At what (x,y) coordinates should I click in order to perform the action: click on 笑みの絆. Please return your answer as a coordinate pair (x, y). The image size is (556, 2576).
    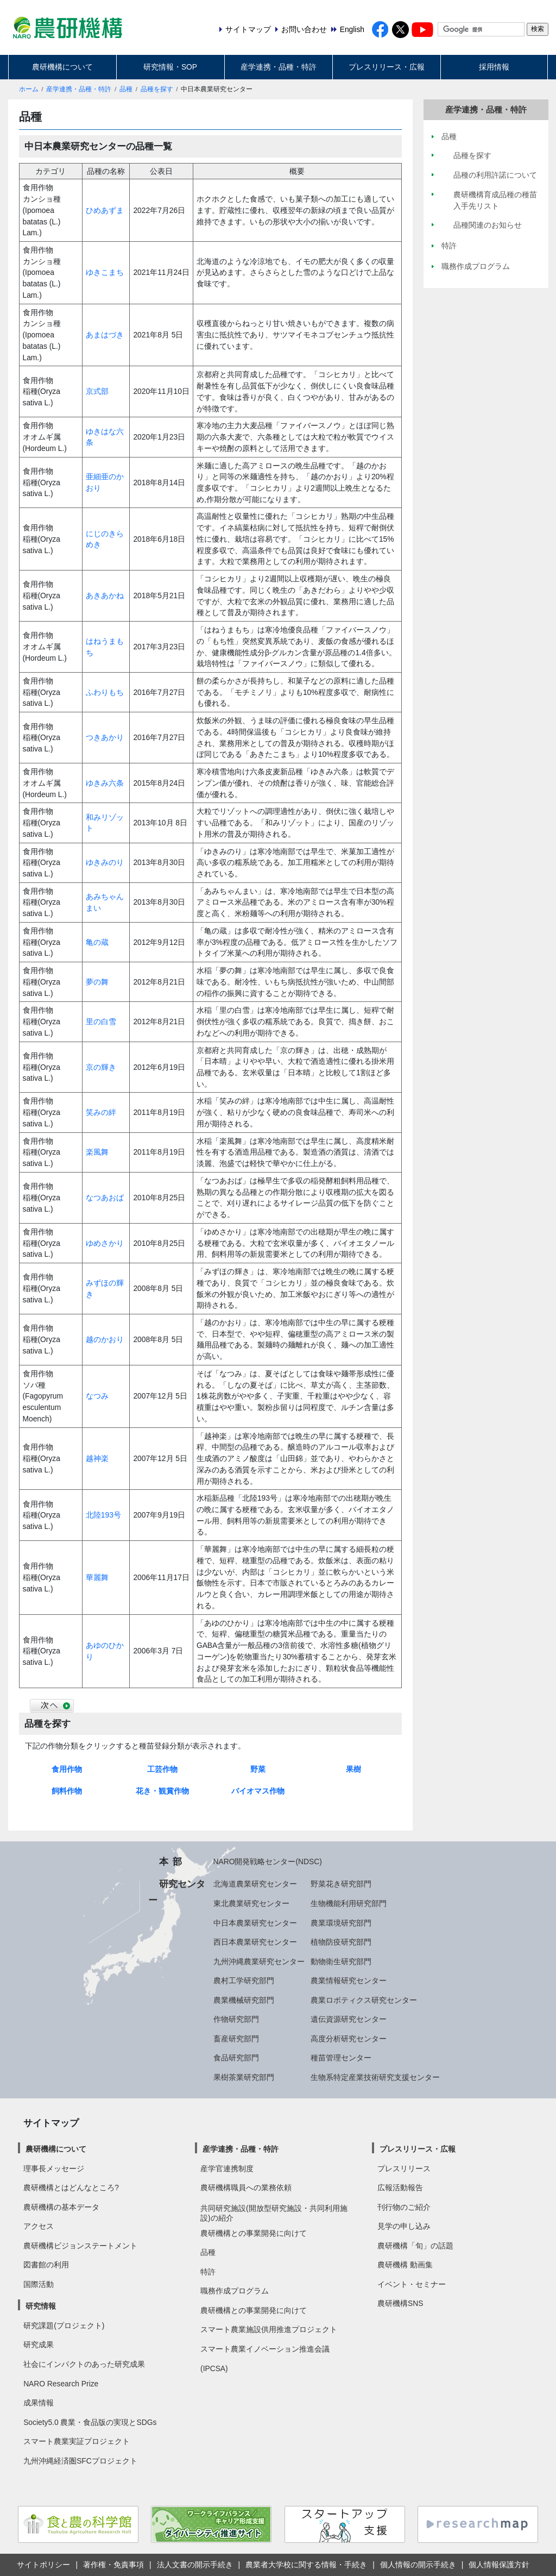
    Looking at the image, I should click on (101, 1112).